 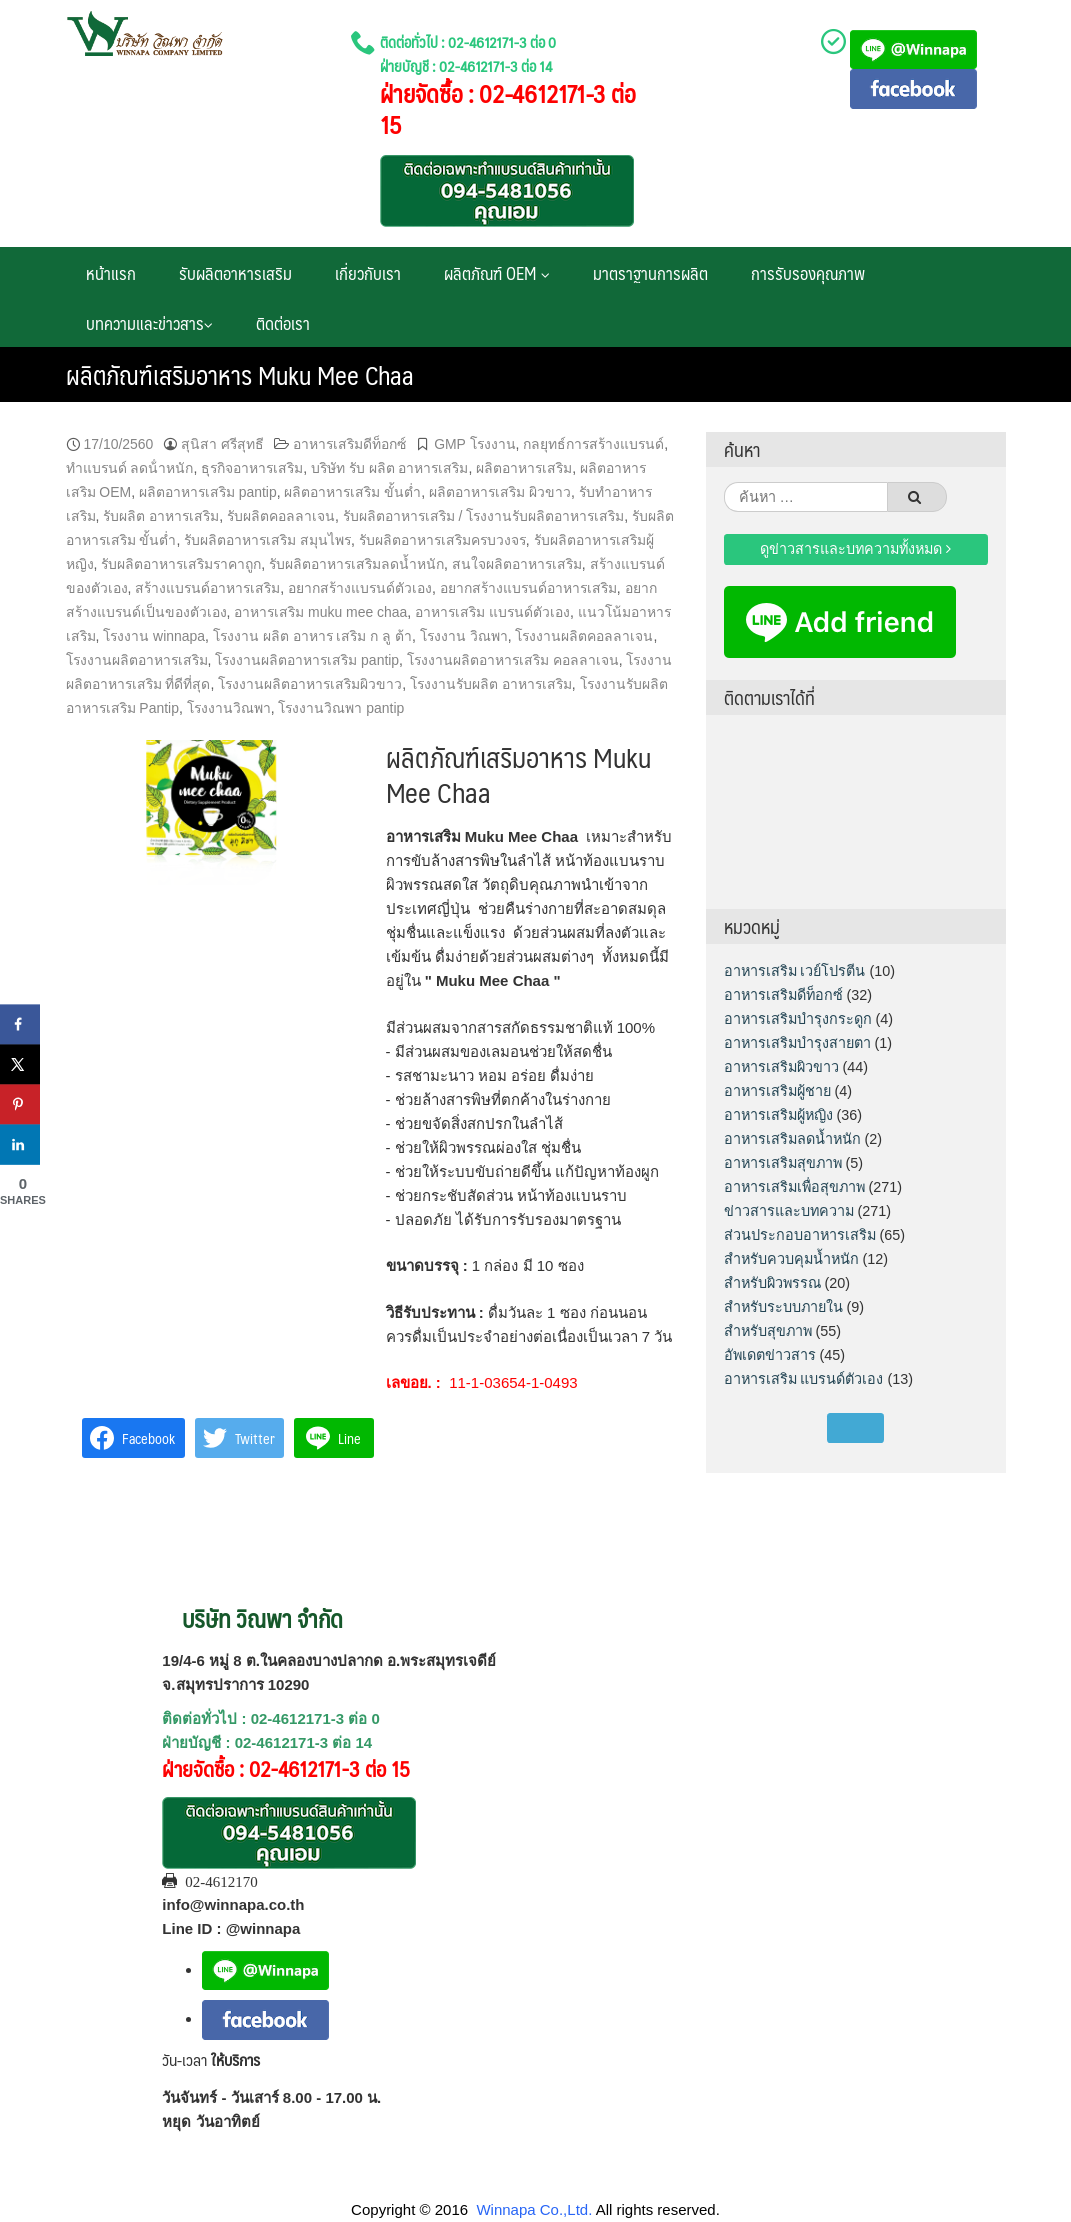 I want to click on รับผลิตอาหารเสริมลดน้ำหนัก, so click(x=356, y=564).